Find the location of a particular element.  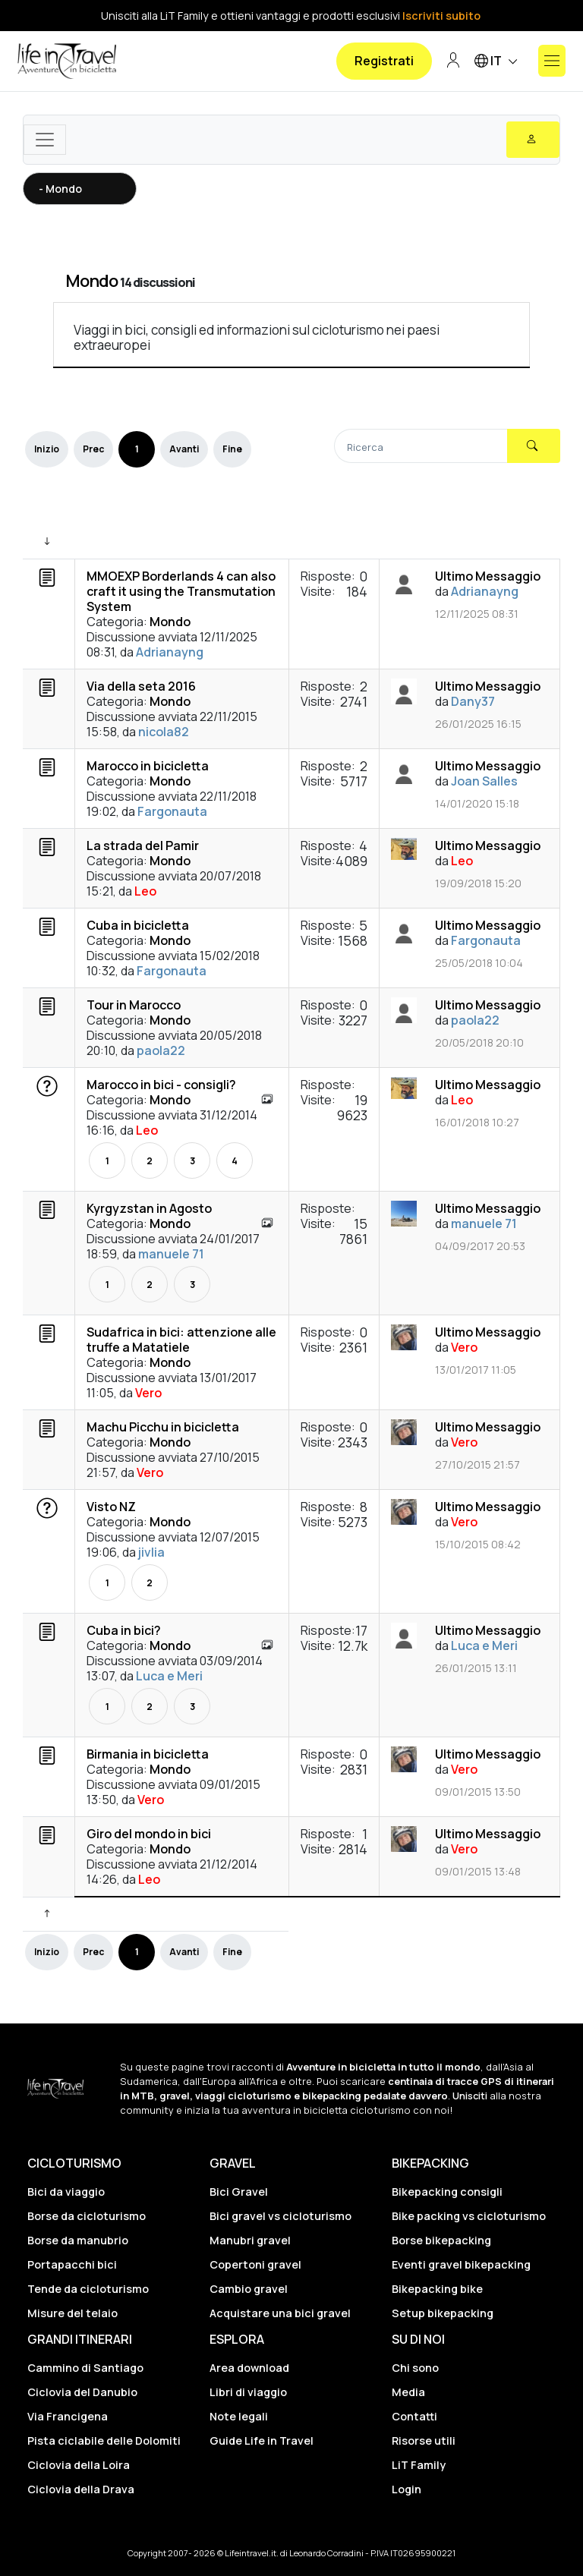

Fargonauta is located at coordinates (172, 811).